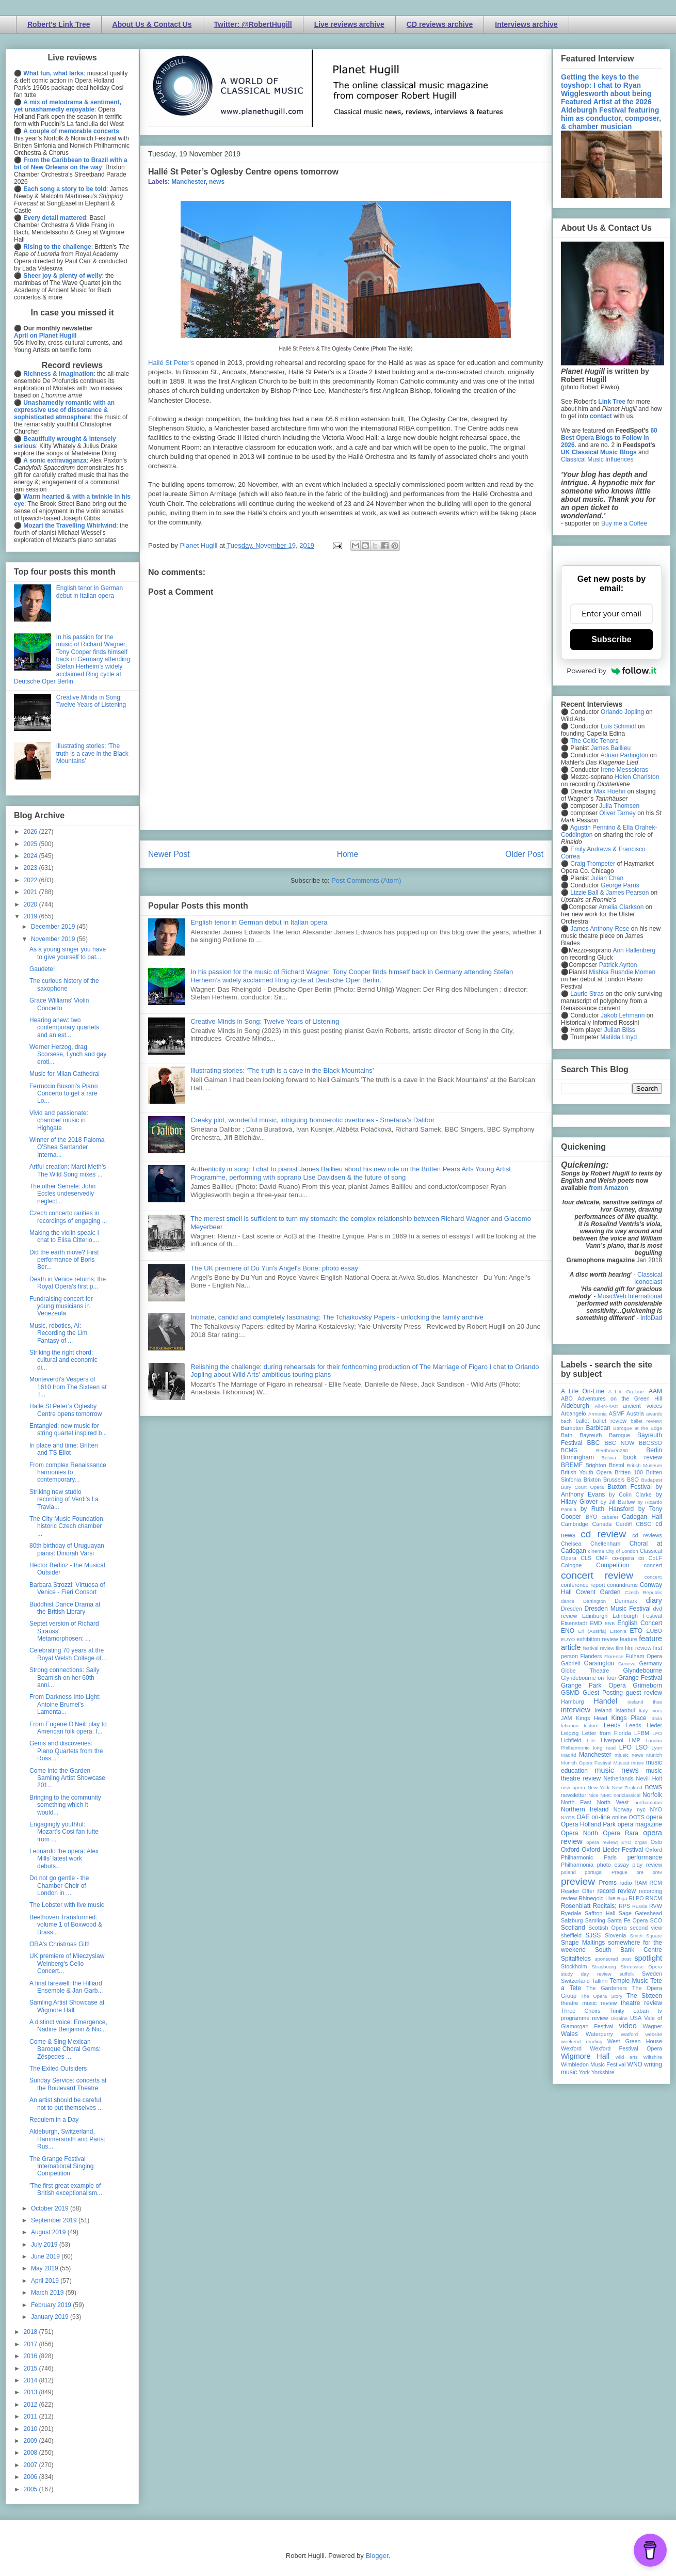 Image resolution: width=676 pixels, height=2576 pixels. Describe the element at coordinates (65, 1410) in the screenshot. I see `Hallé St Peter’s Oglesby Centre opens tomorrow` at that location.